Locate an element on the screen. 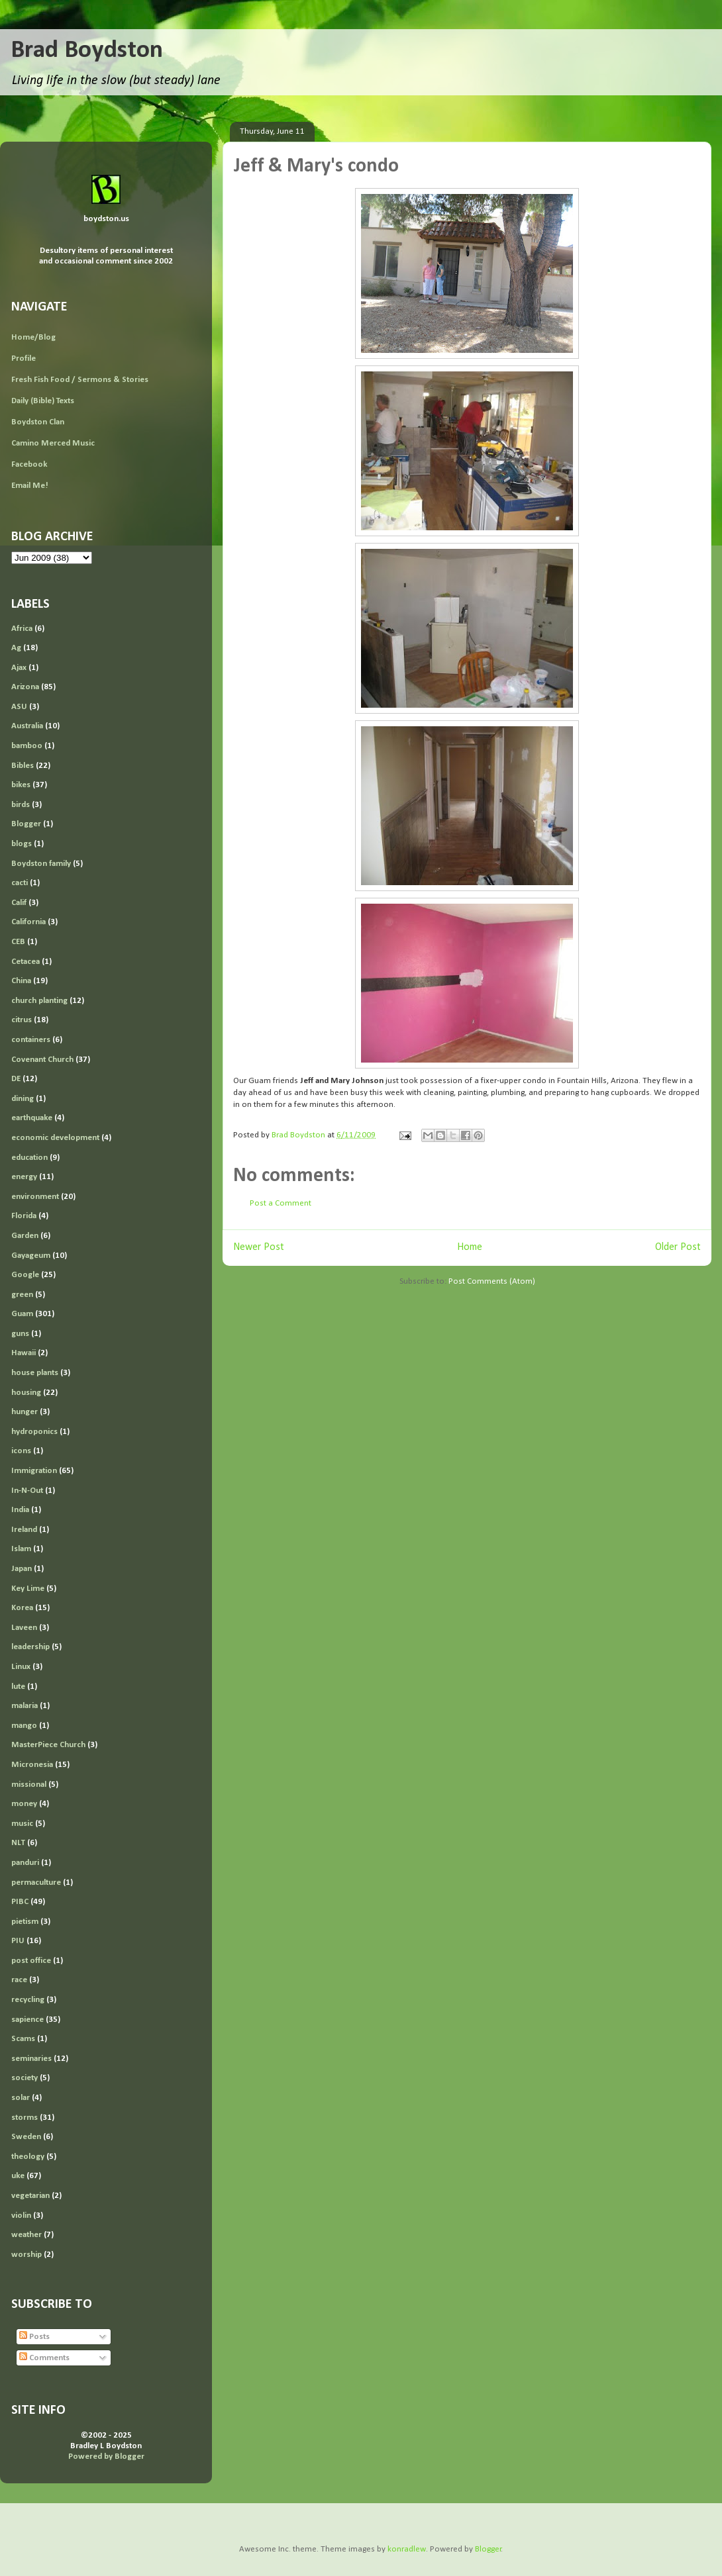  MasterPiece Church is located at coordinates (48, 1745).